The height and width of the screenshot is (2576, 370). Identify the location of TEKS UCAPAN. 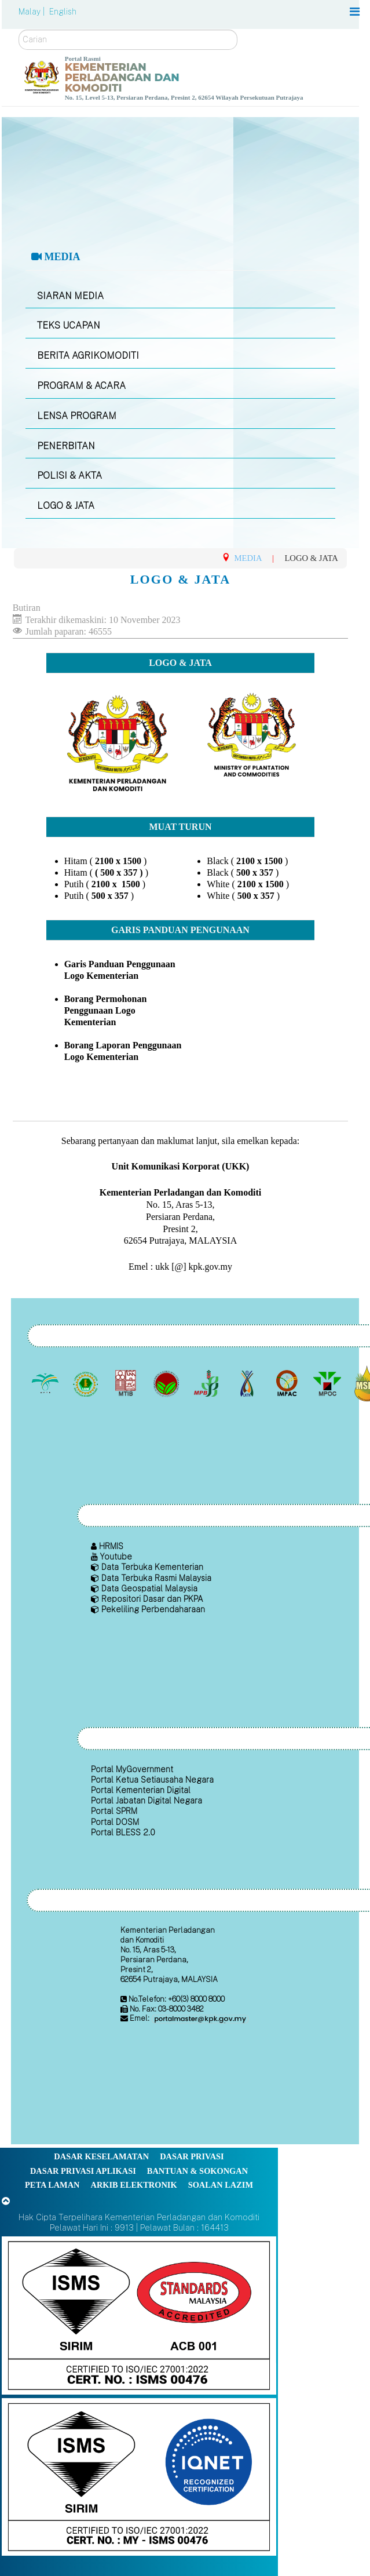
(68, 325).